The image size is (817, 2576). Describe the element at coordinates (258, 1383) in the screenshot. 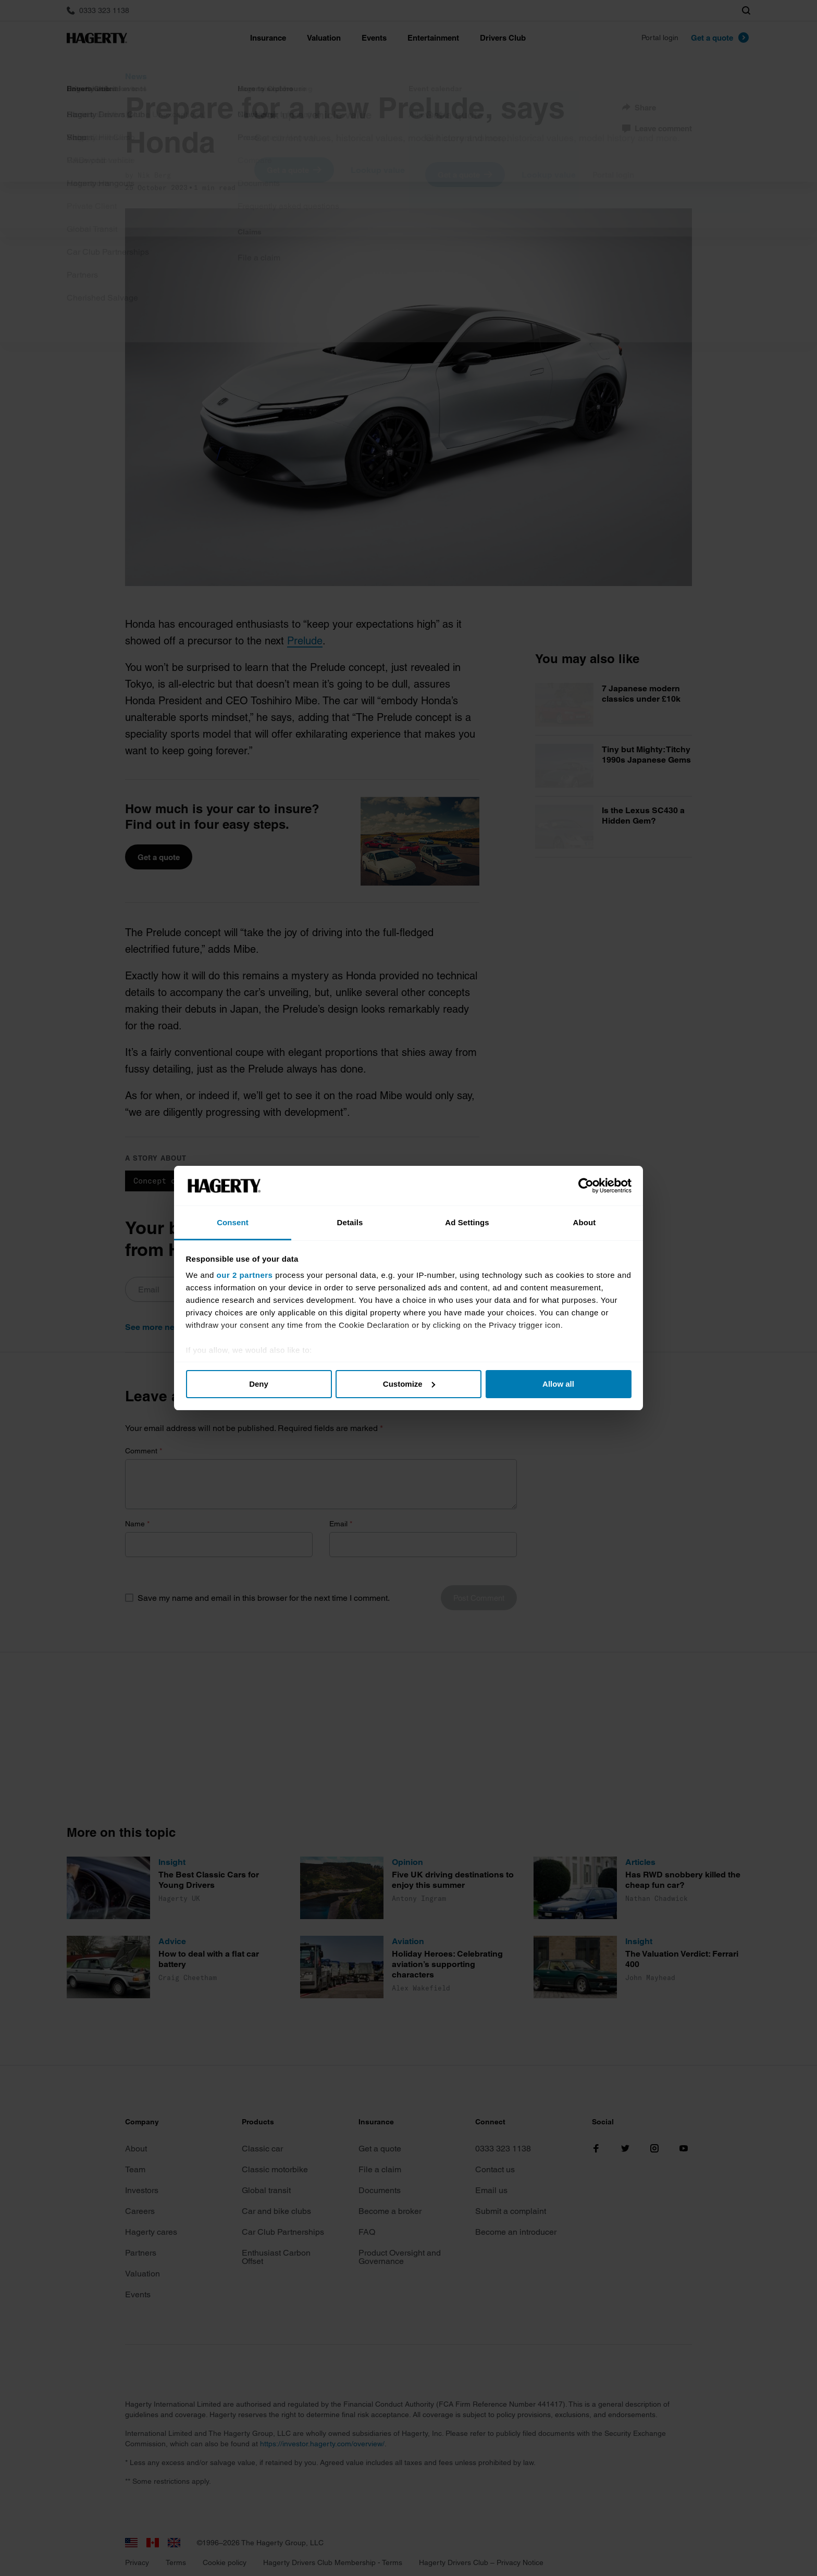

I see `Deny` at that location.